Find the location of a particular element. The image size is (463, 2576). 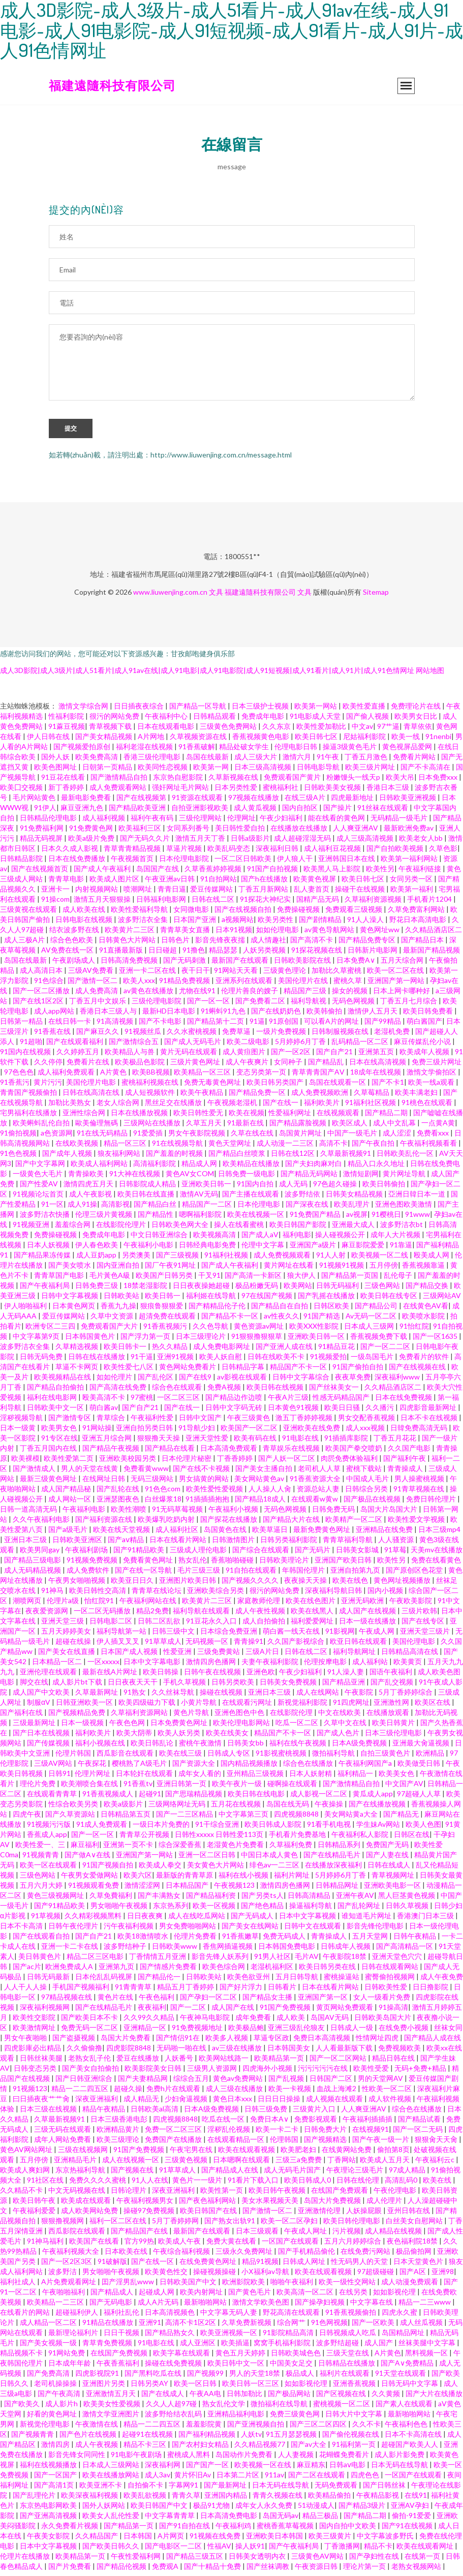

欧美黑人马上影院 is located at coordinates (332, 873).